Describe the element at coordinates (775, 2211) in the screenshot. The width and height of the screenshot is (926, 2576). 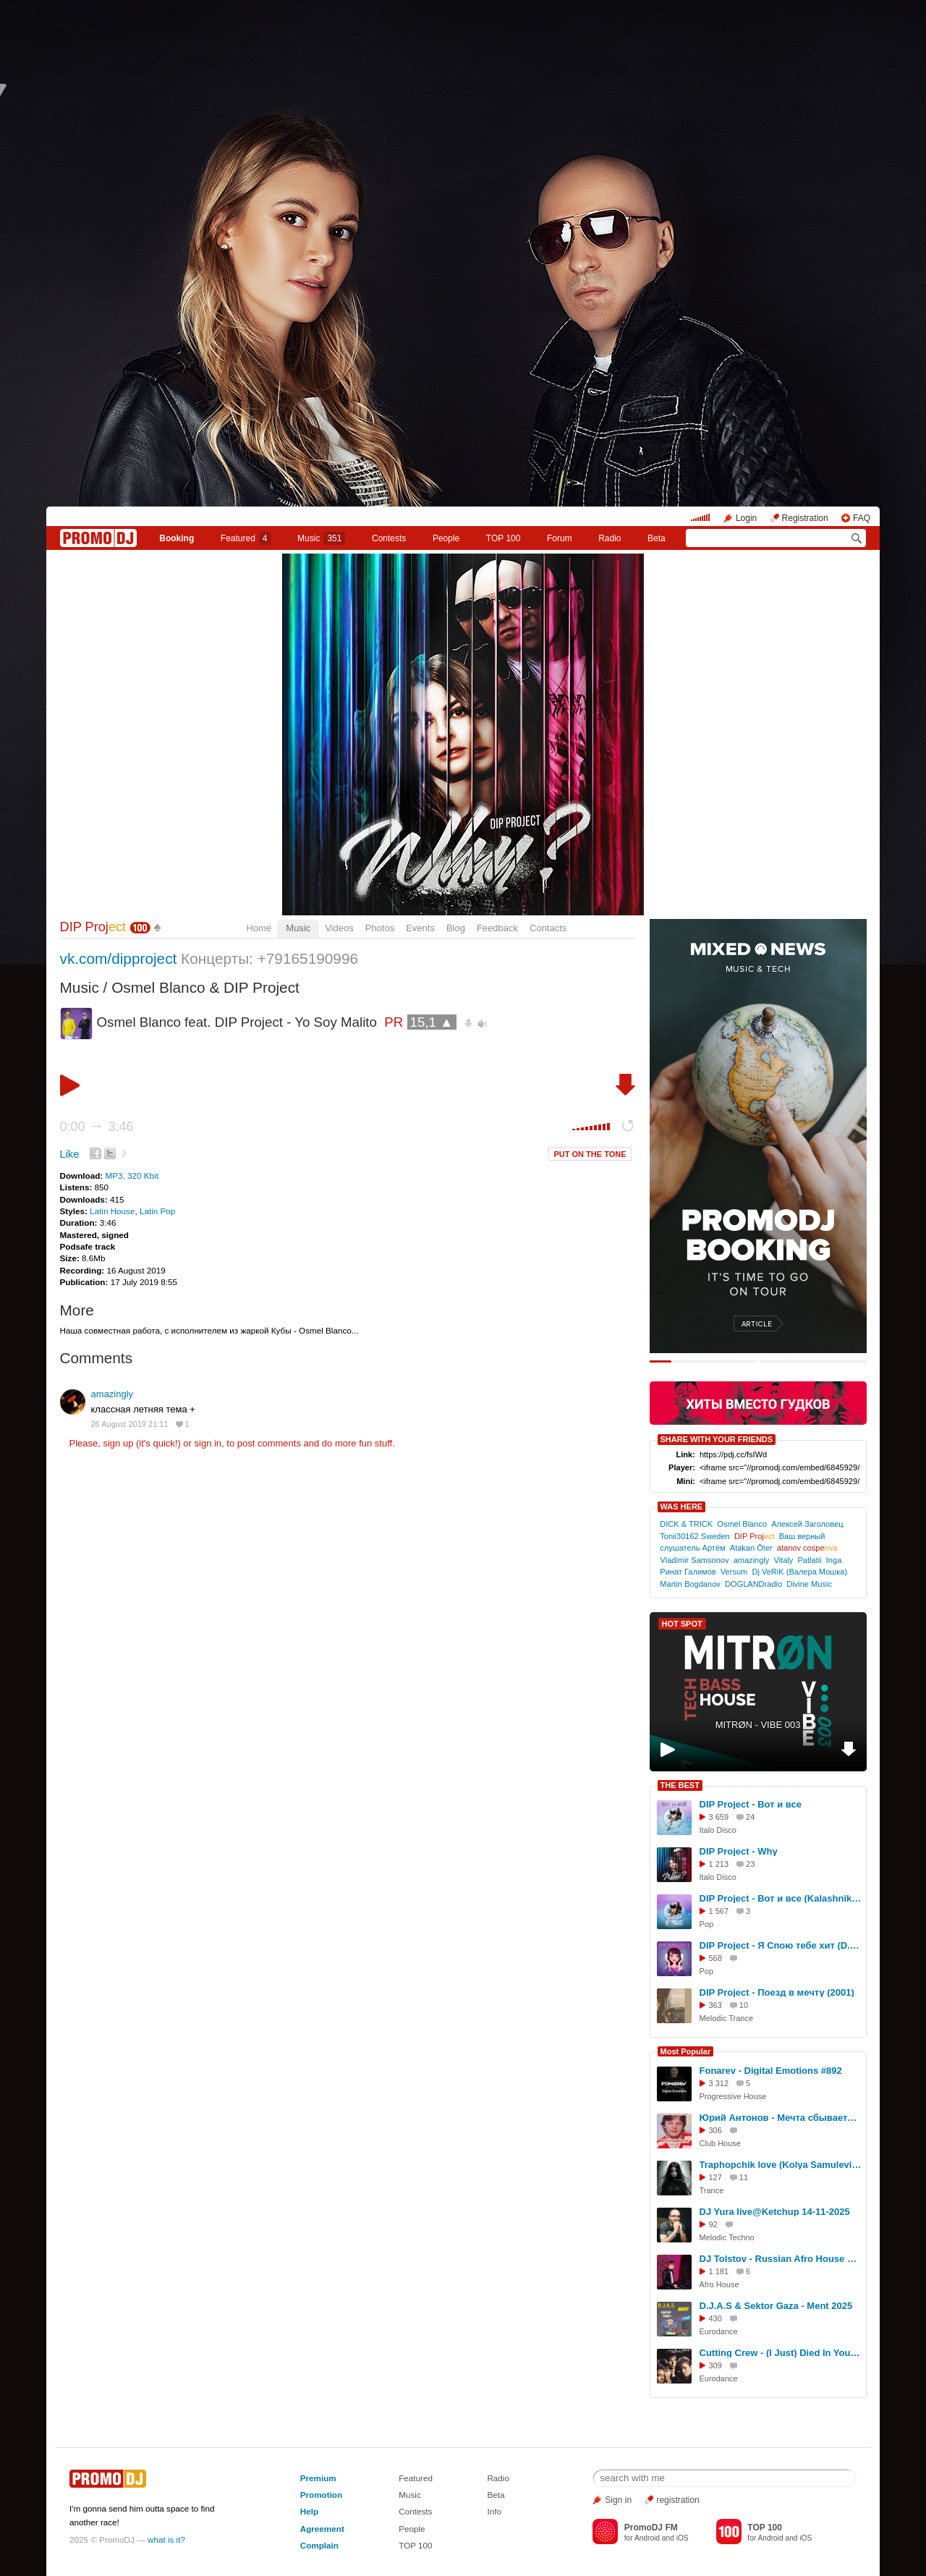
I see `DJ Yura live@Ketchup 14-11-2025` at that location.